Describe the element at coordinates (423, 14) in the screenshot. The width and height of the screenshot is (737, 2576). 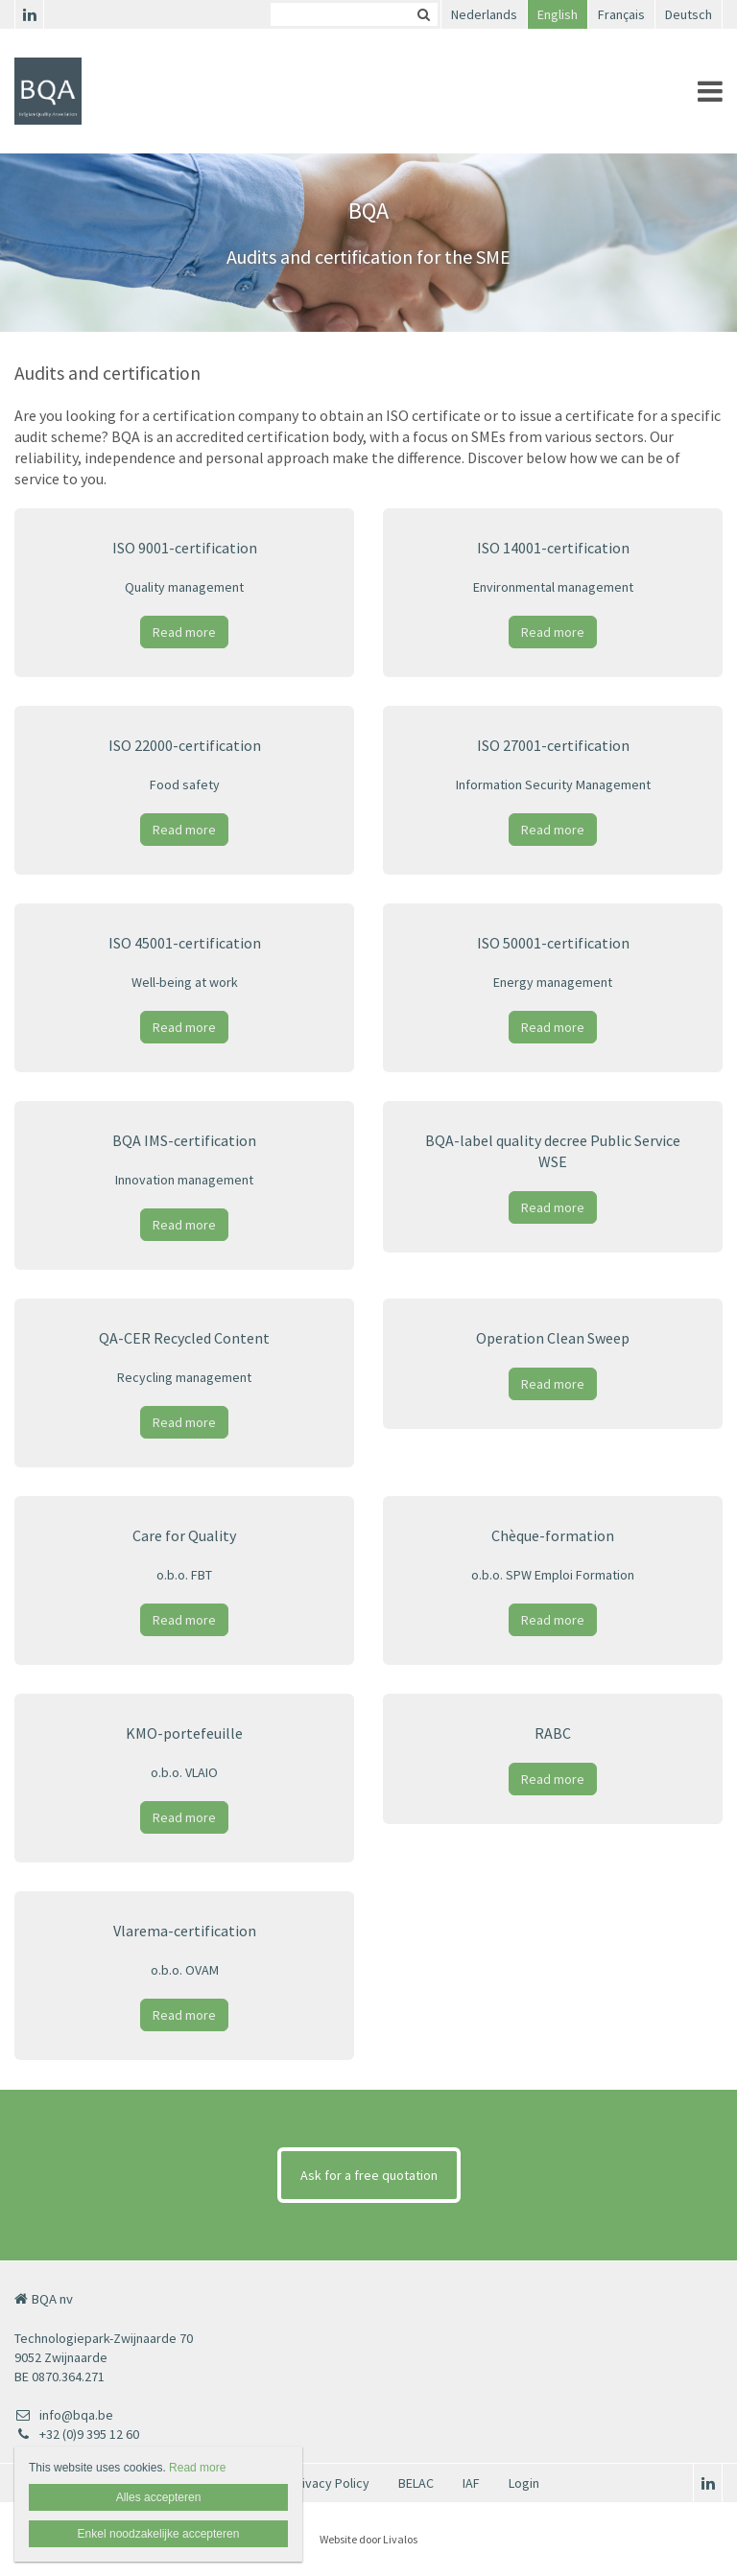
I see `Zoeken` at that location.